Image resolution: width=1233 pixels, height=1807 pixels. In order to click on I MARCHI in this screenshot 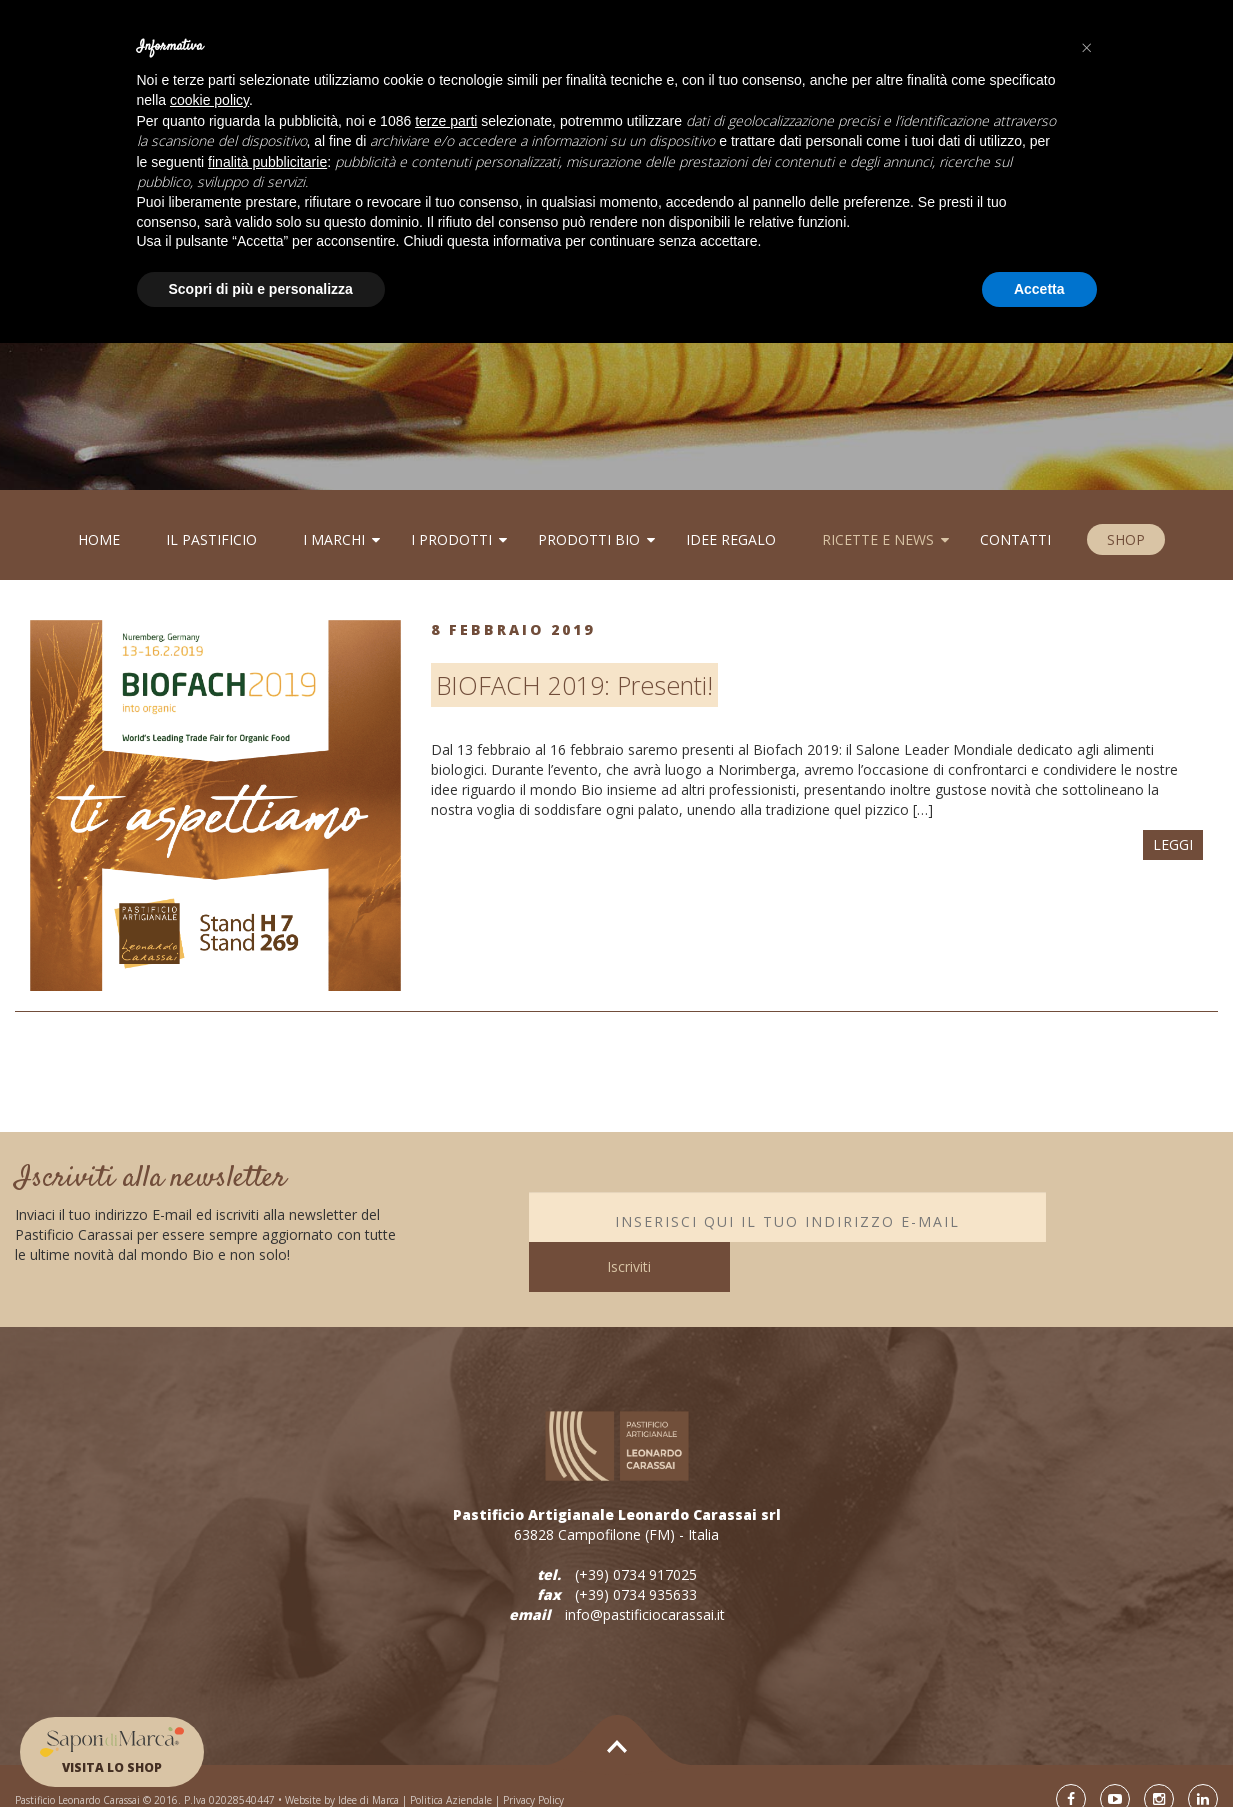, I will do `click(334, 539)`.